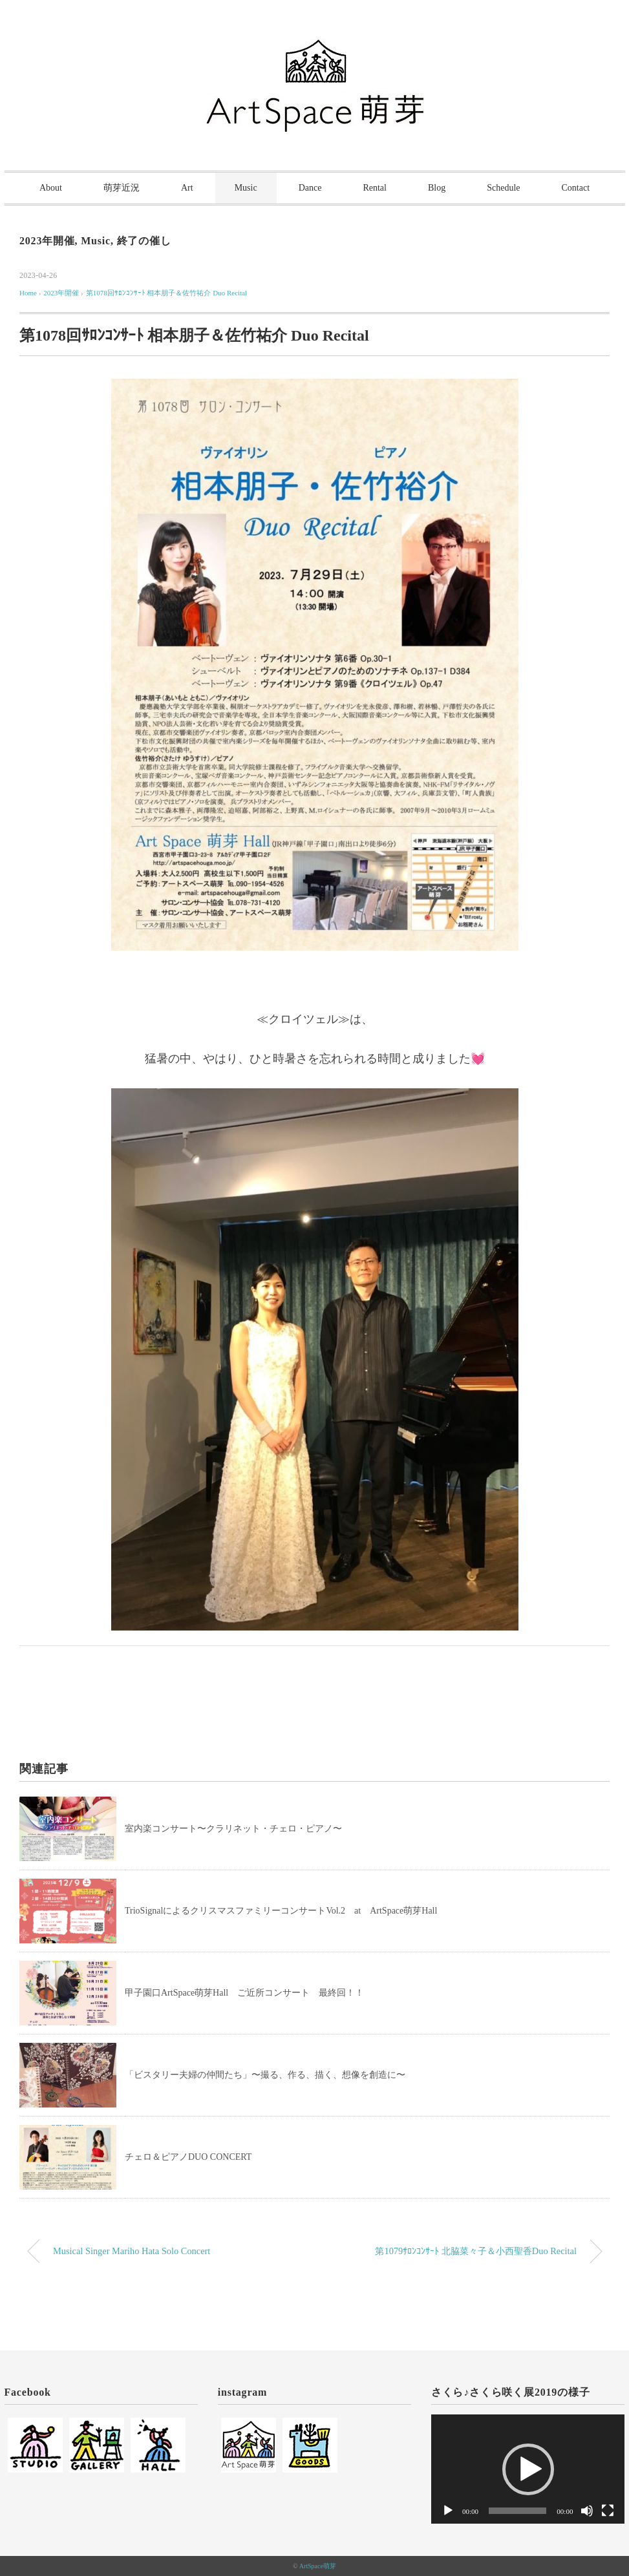  What do you see at coordinates (47, 240) in the screenshot?
I see `2023年開催` at bounding box center [47, 240].